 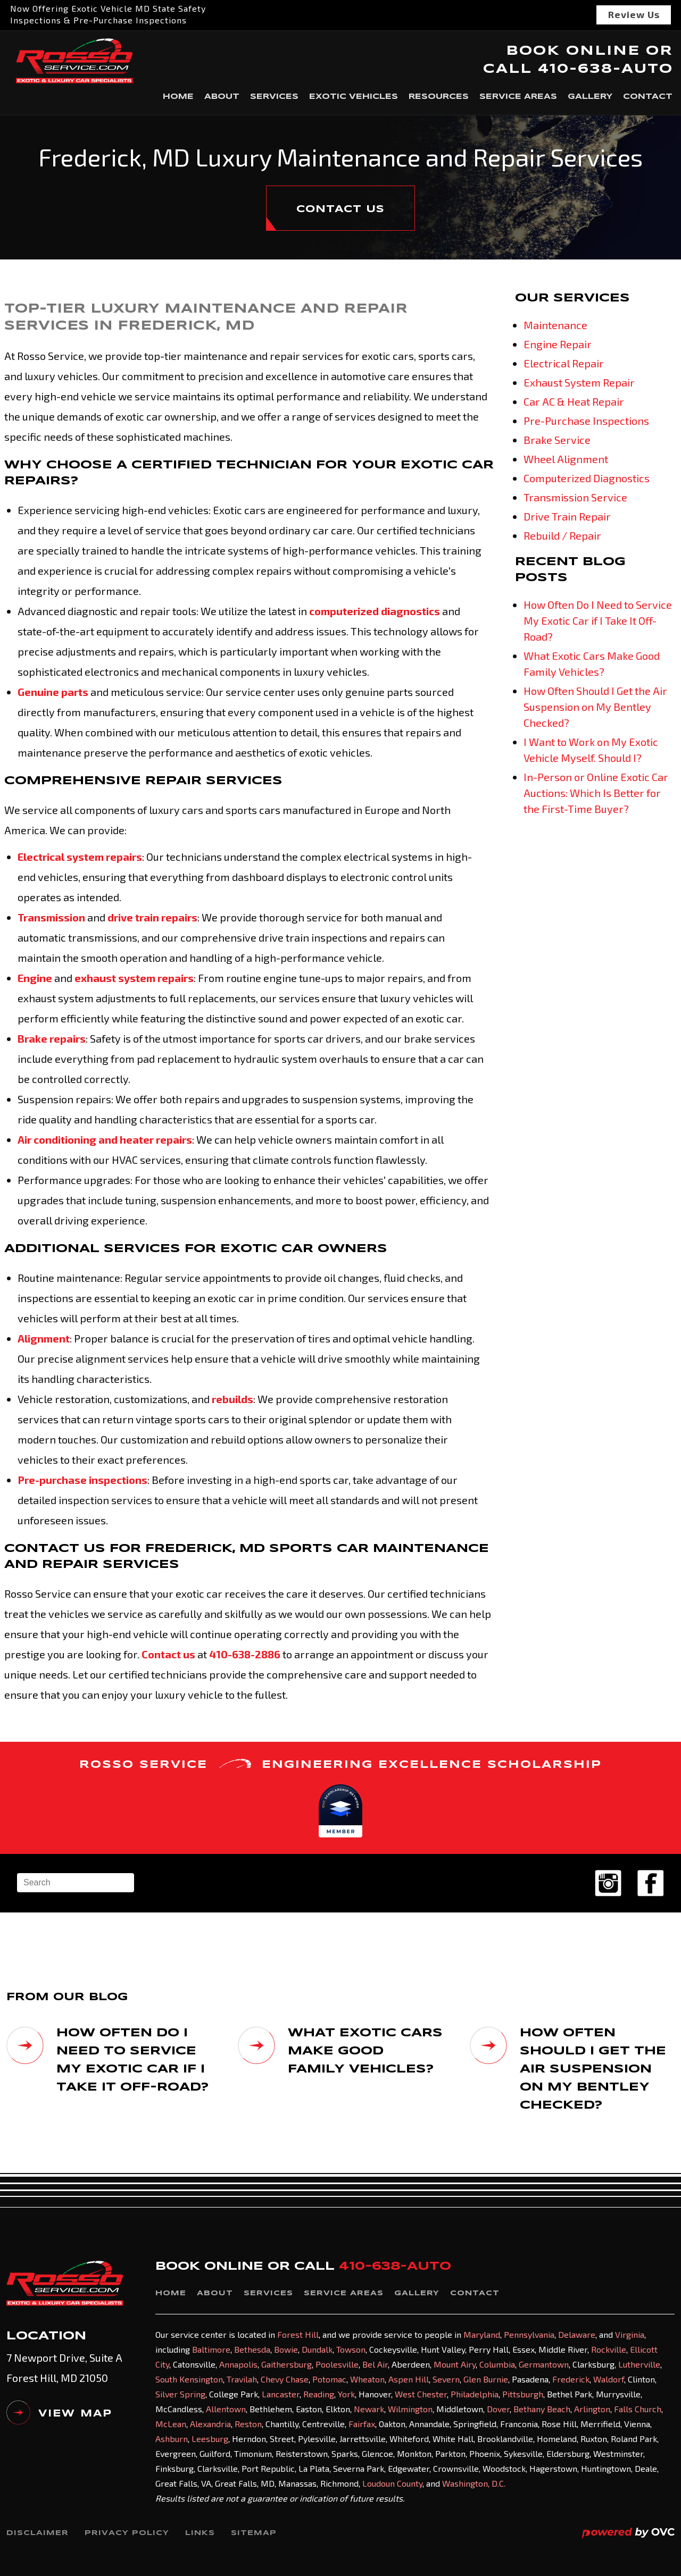 I want to click on Dover, so click(x=498, y=2409).